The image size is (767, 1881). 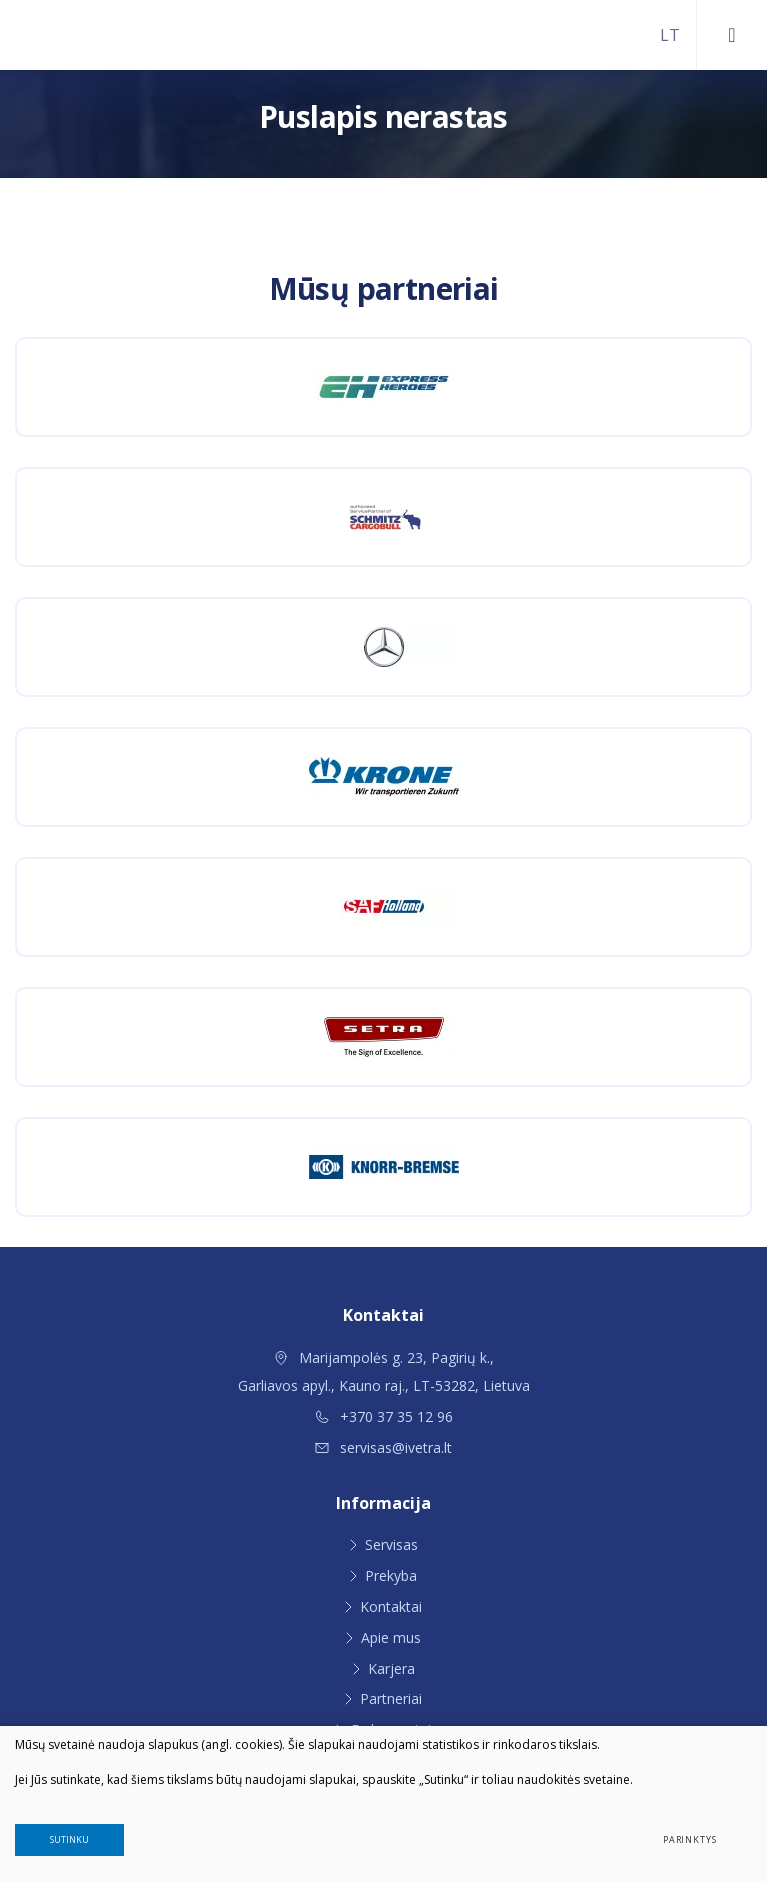 What do you see at coordinates (391, 1544) in the screenshot?
I see `Servisas` at bounding box center [391, 1544].